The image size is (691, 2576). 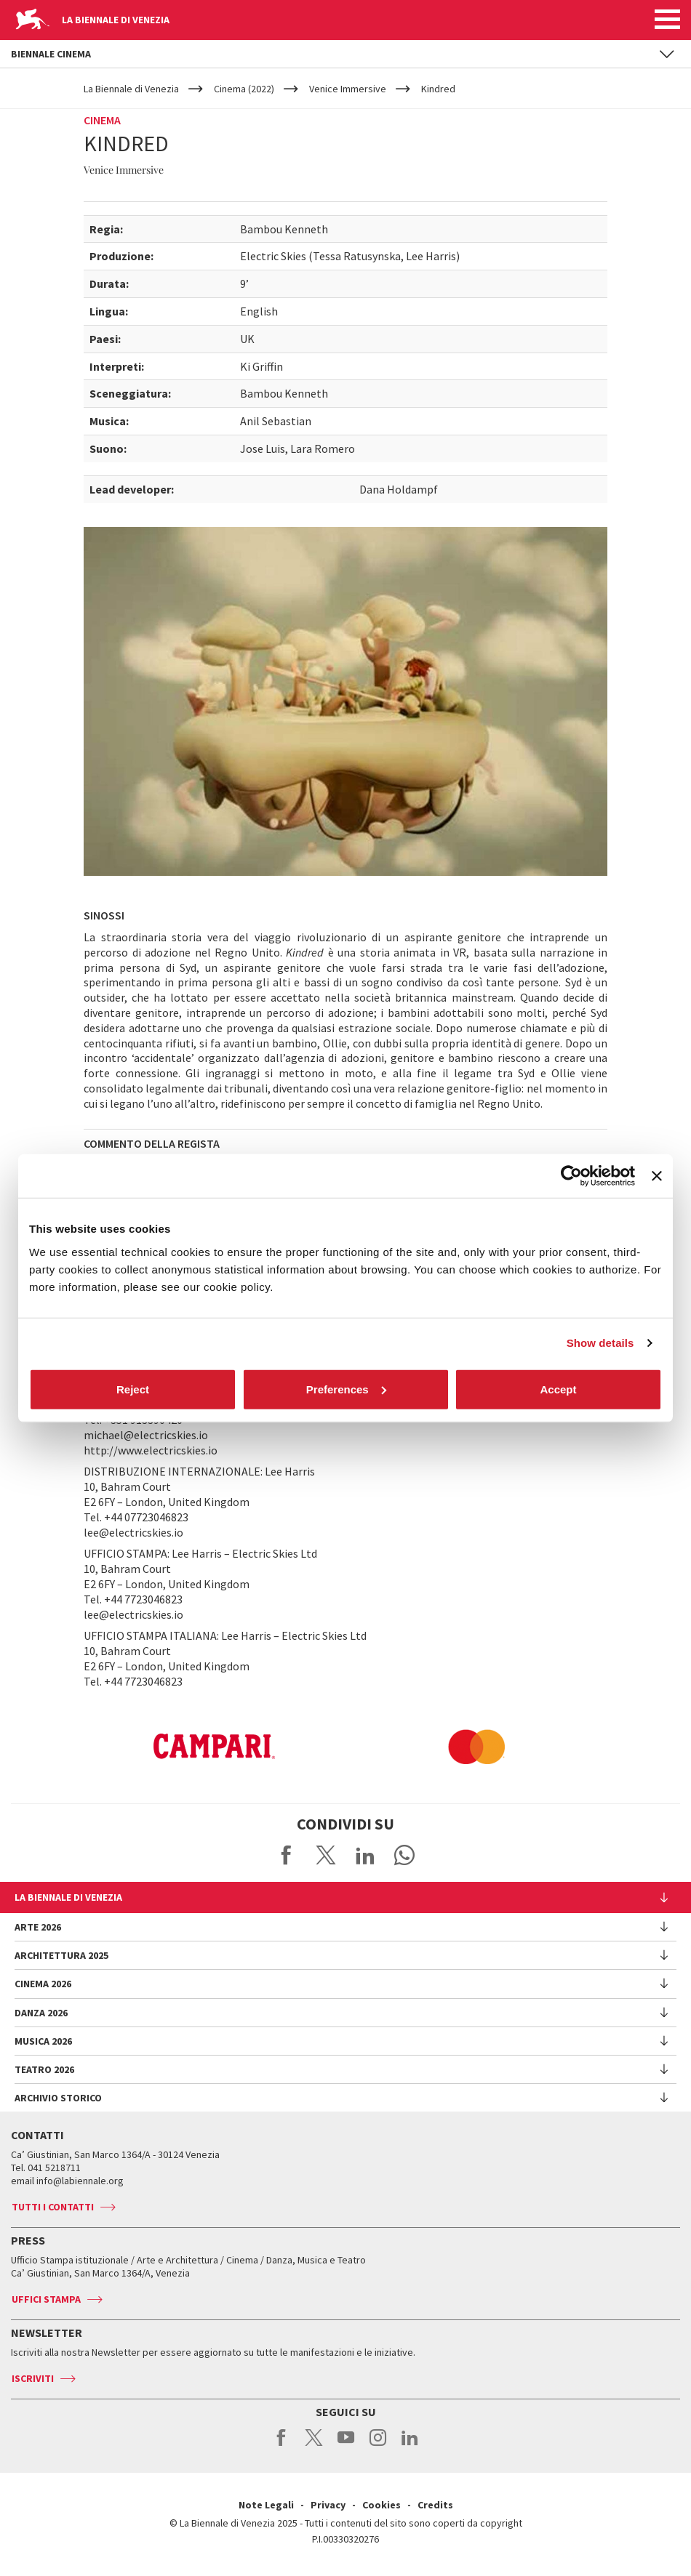 I want to click on Reject, so click(x=132, y=1388).